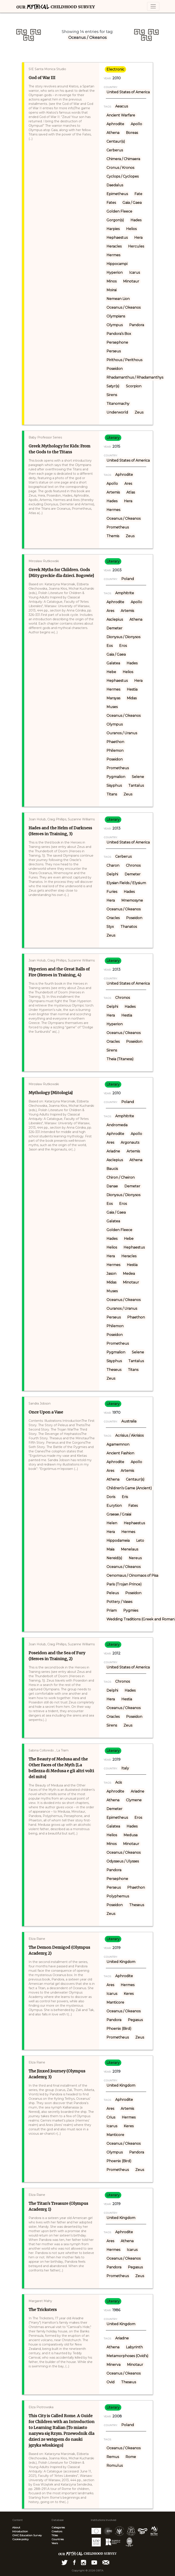 This screenshot has height=2576, width=175. Describe the element at coordinates (123, 646) in the screenshot. I see `Eros` at that location.